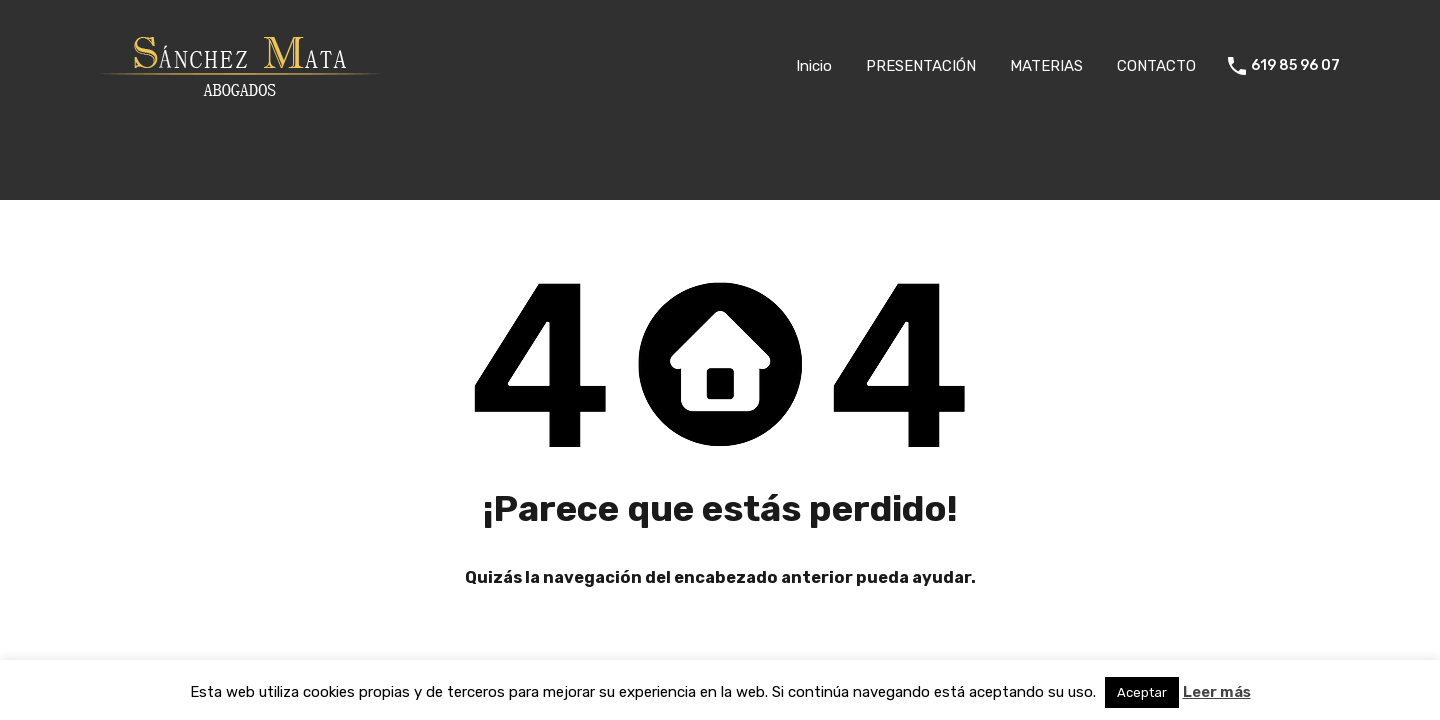 The height and width of the screenshot is (720, 1440). Describe the element at coordinates (1217, 692) in the screenshot. I see `Leer más` at that location.